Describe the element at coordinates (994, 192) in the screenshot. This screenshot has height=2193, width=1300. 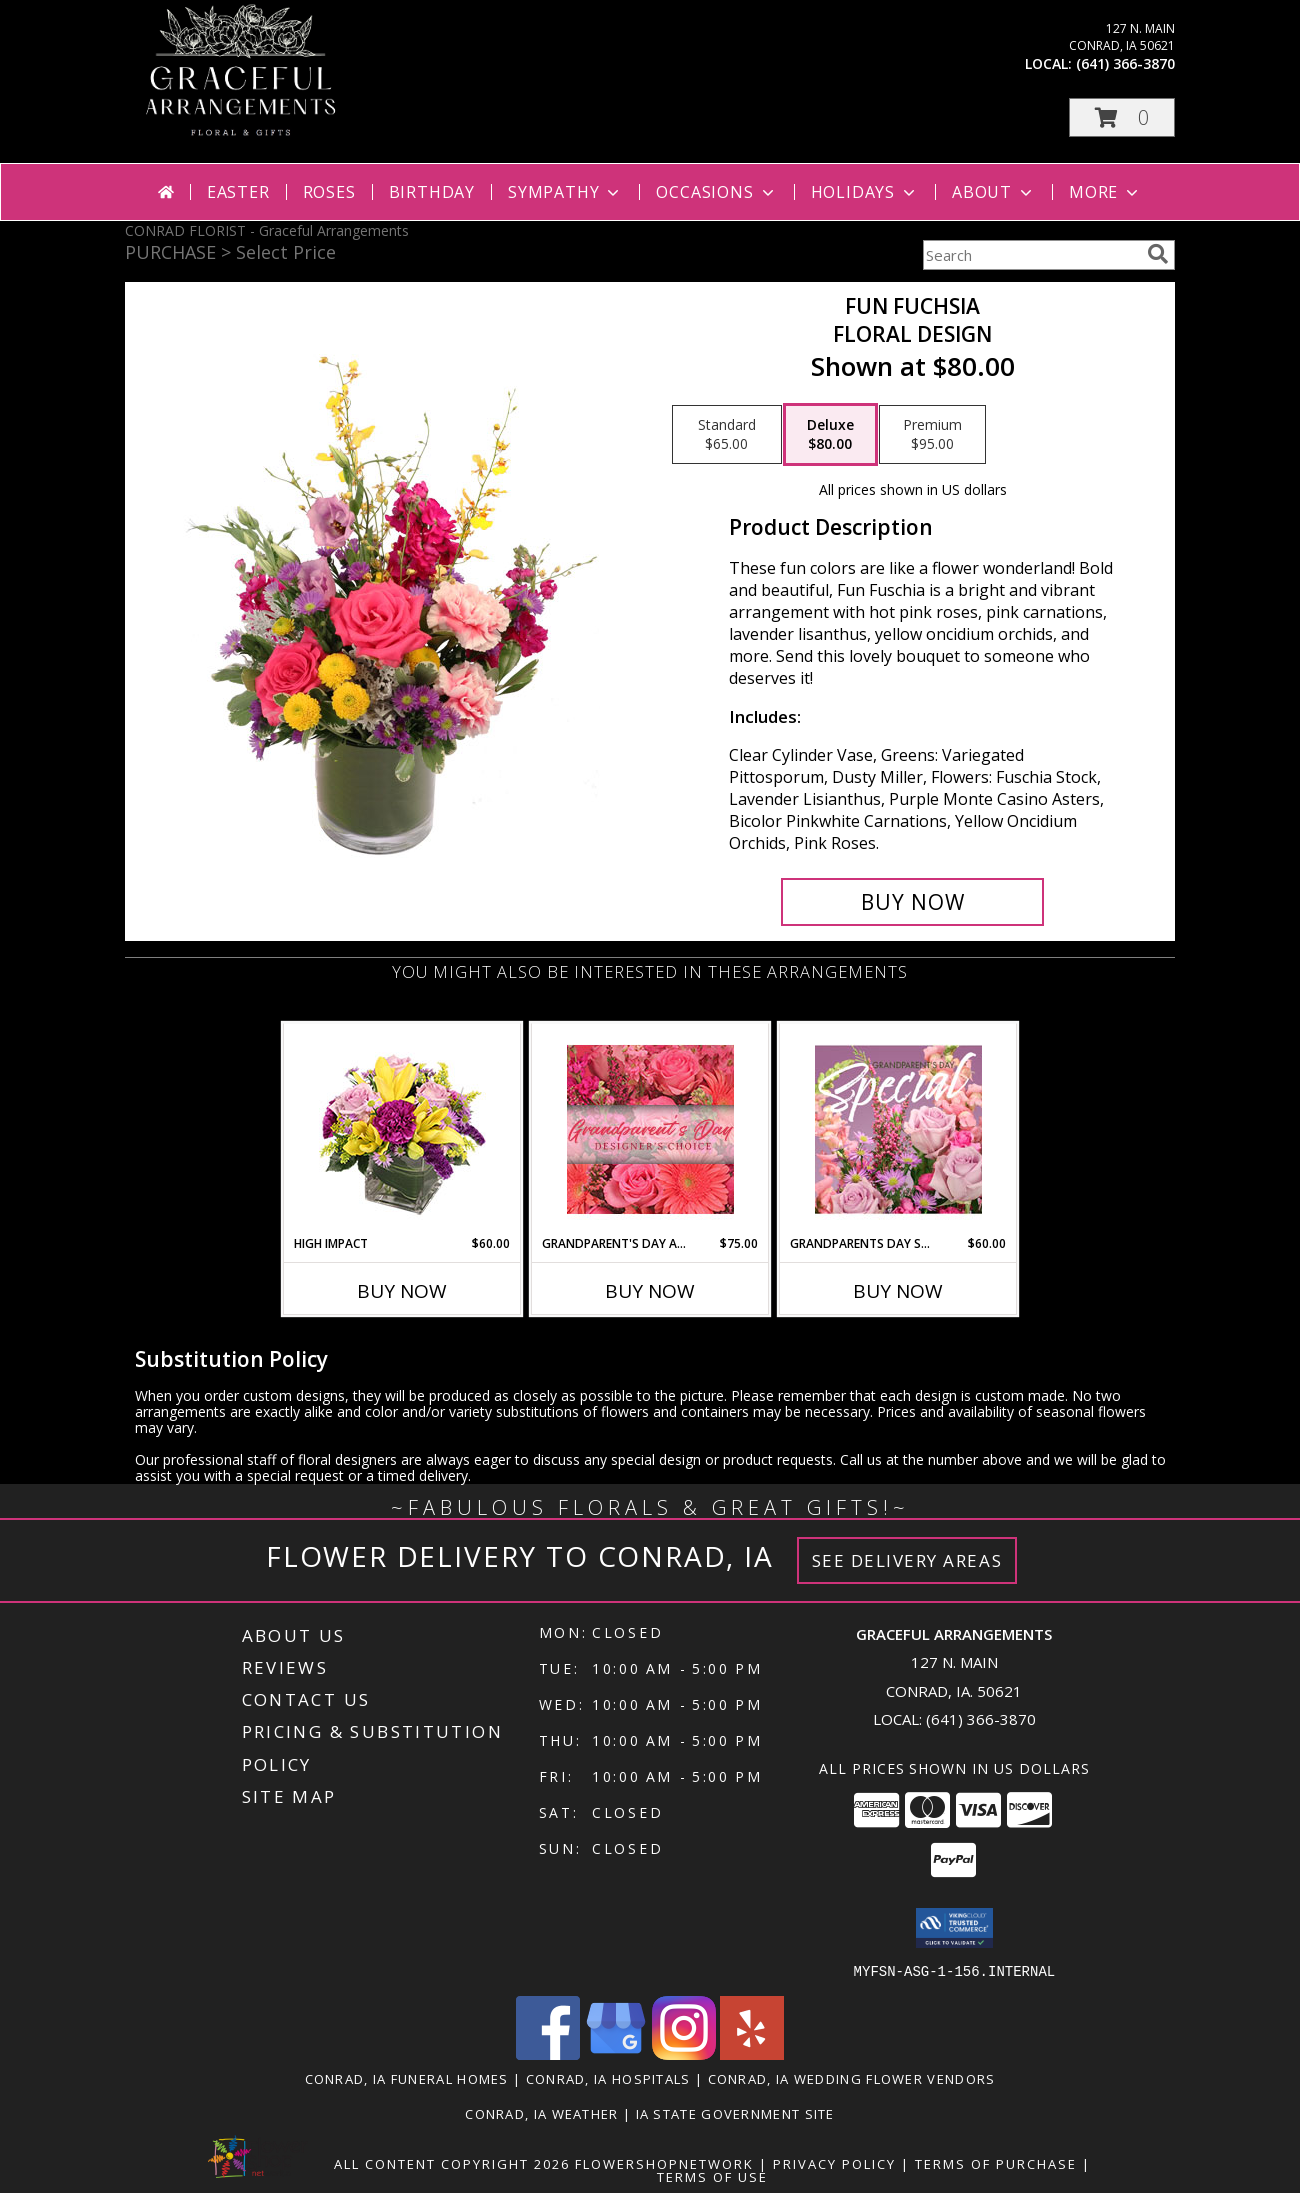
I see `About` at that location.